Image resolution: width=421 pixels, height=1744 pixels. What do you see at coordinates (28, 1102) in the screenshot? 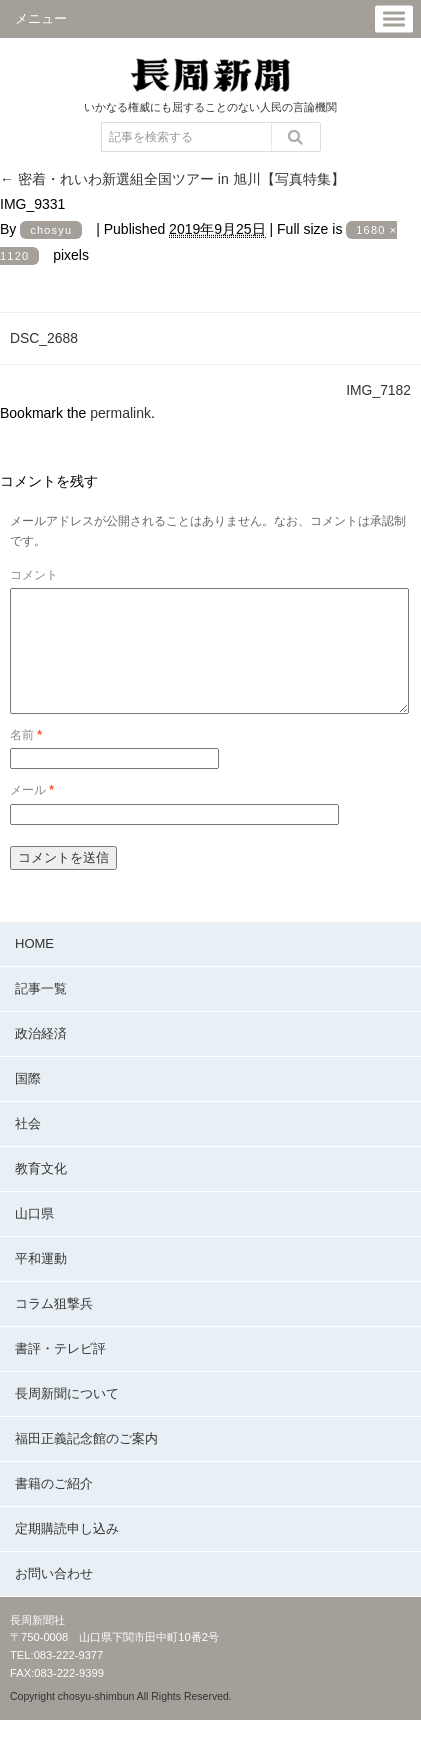
I see `国際` at bounding box center [28, 1102].